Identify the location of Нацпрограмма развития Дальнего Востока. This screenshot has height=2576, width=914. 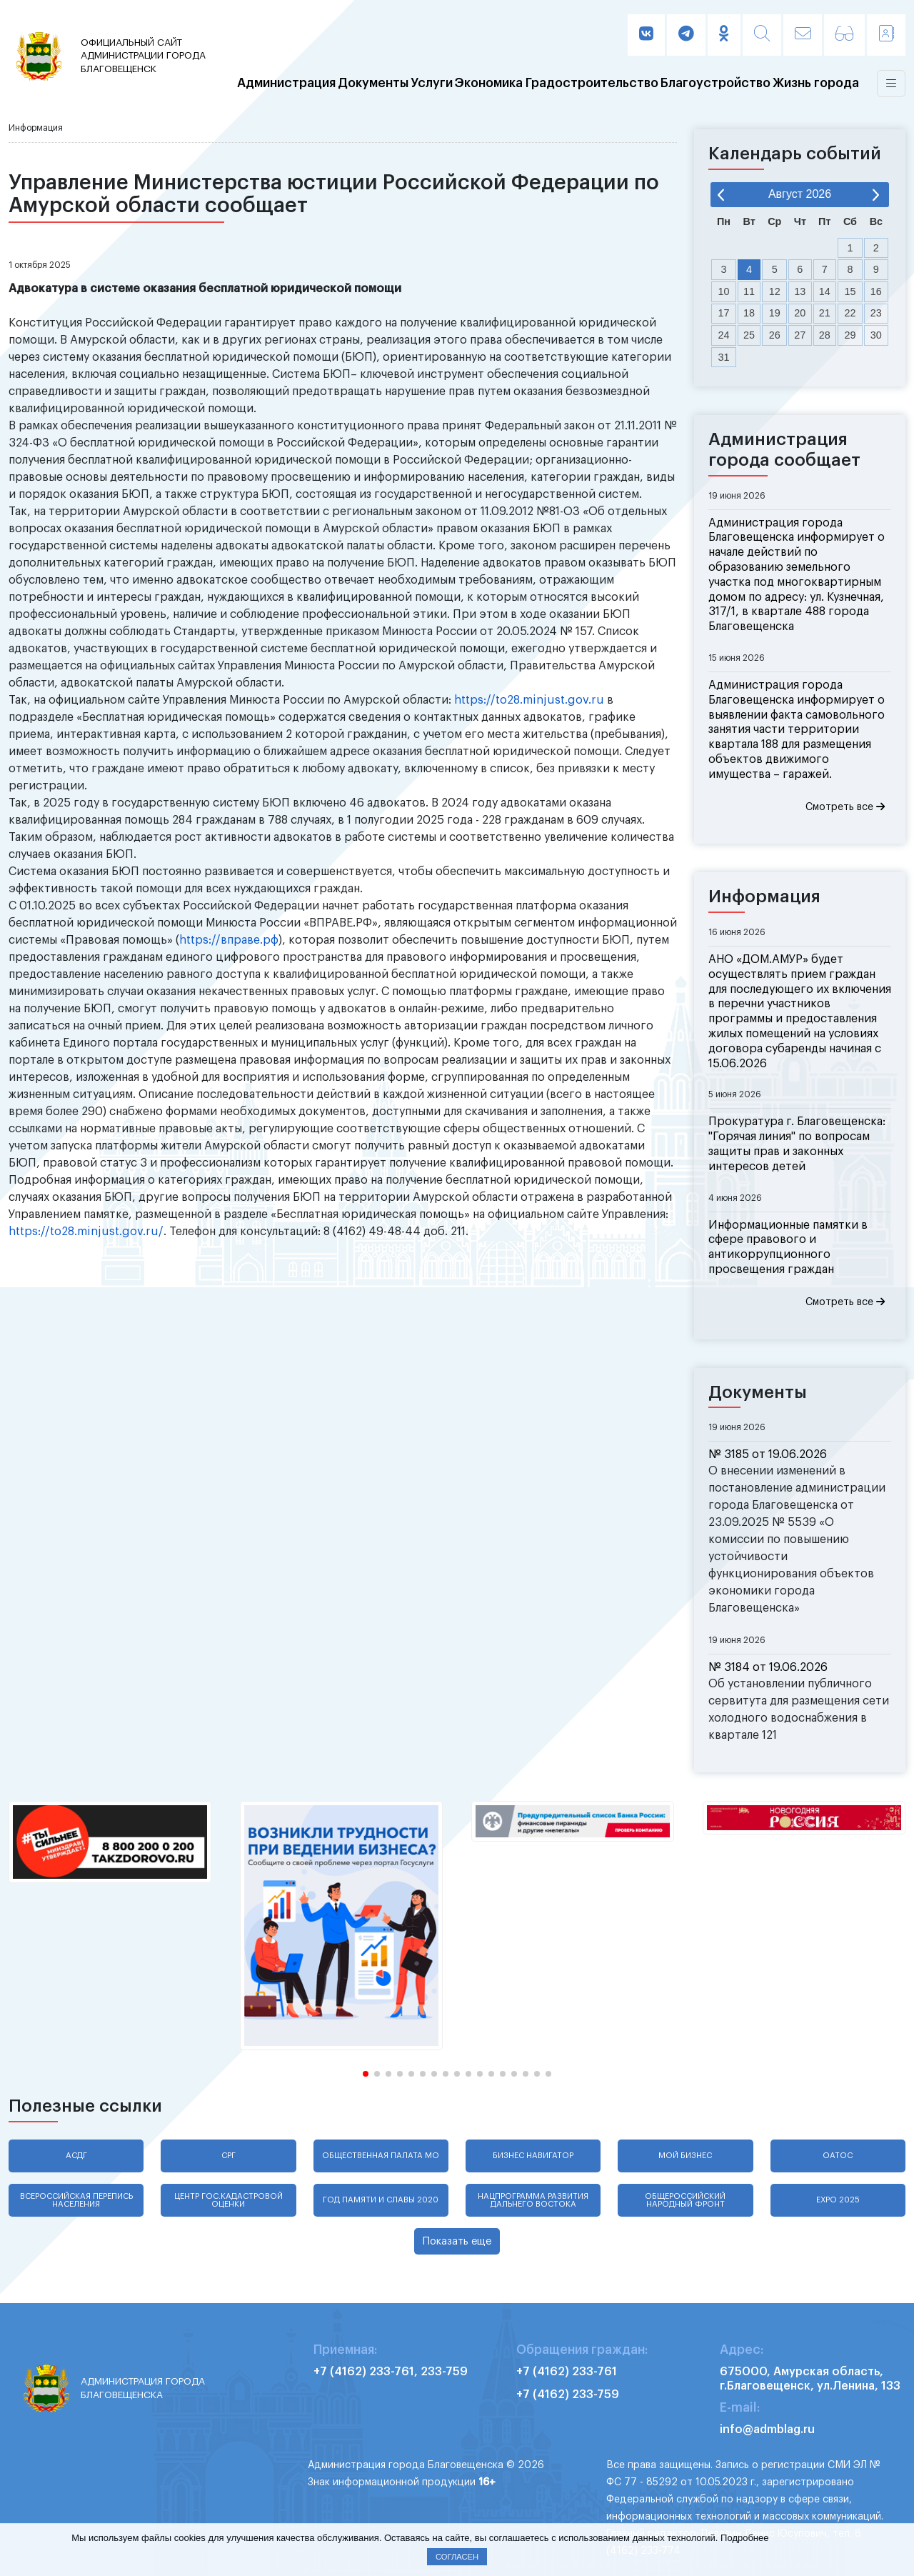
(533, 2200).